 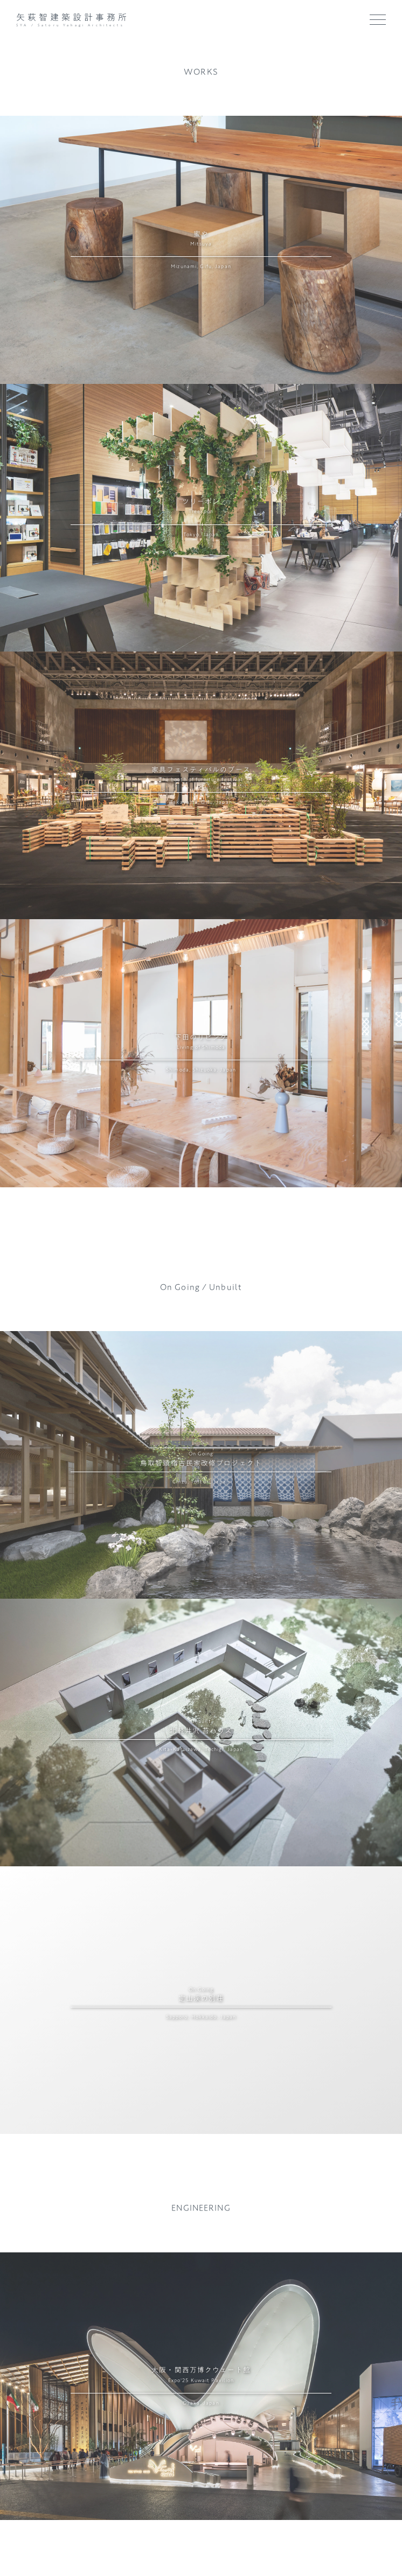 I want to click on 矢萩智建築設計事務所, so click(x=72, y=17).